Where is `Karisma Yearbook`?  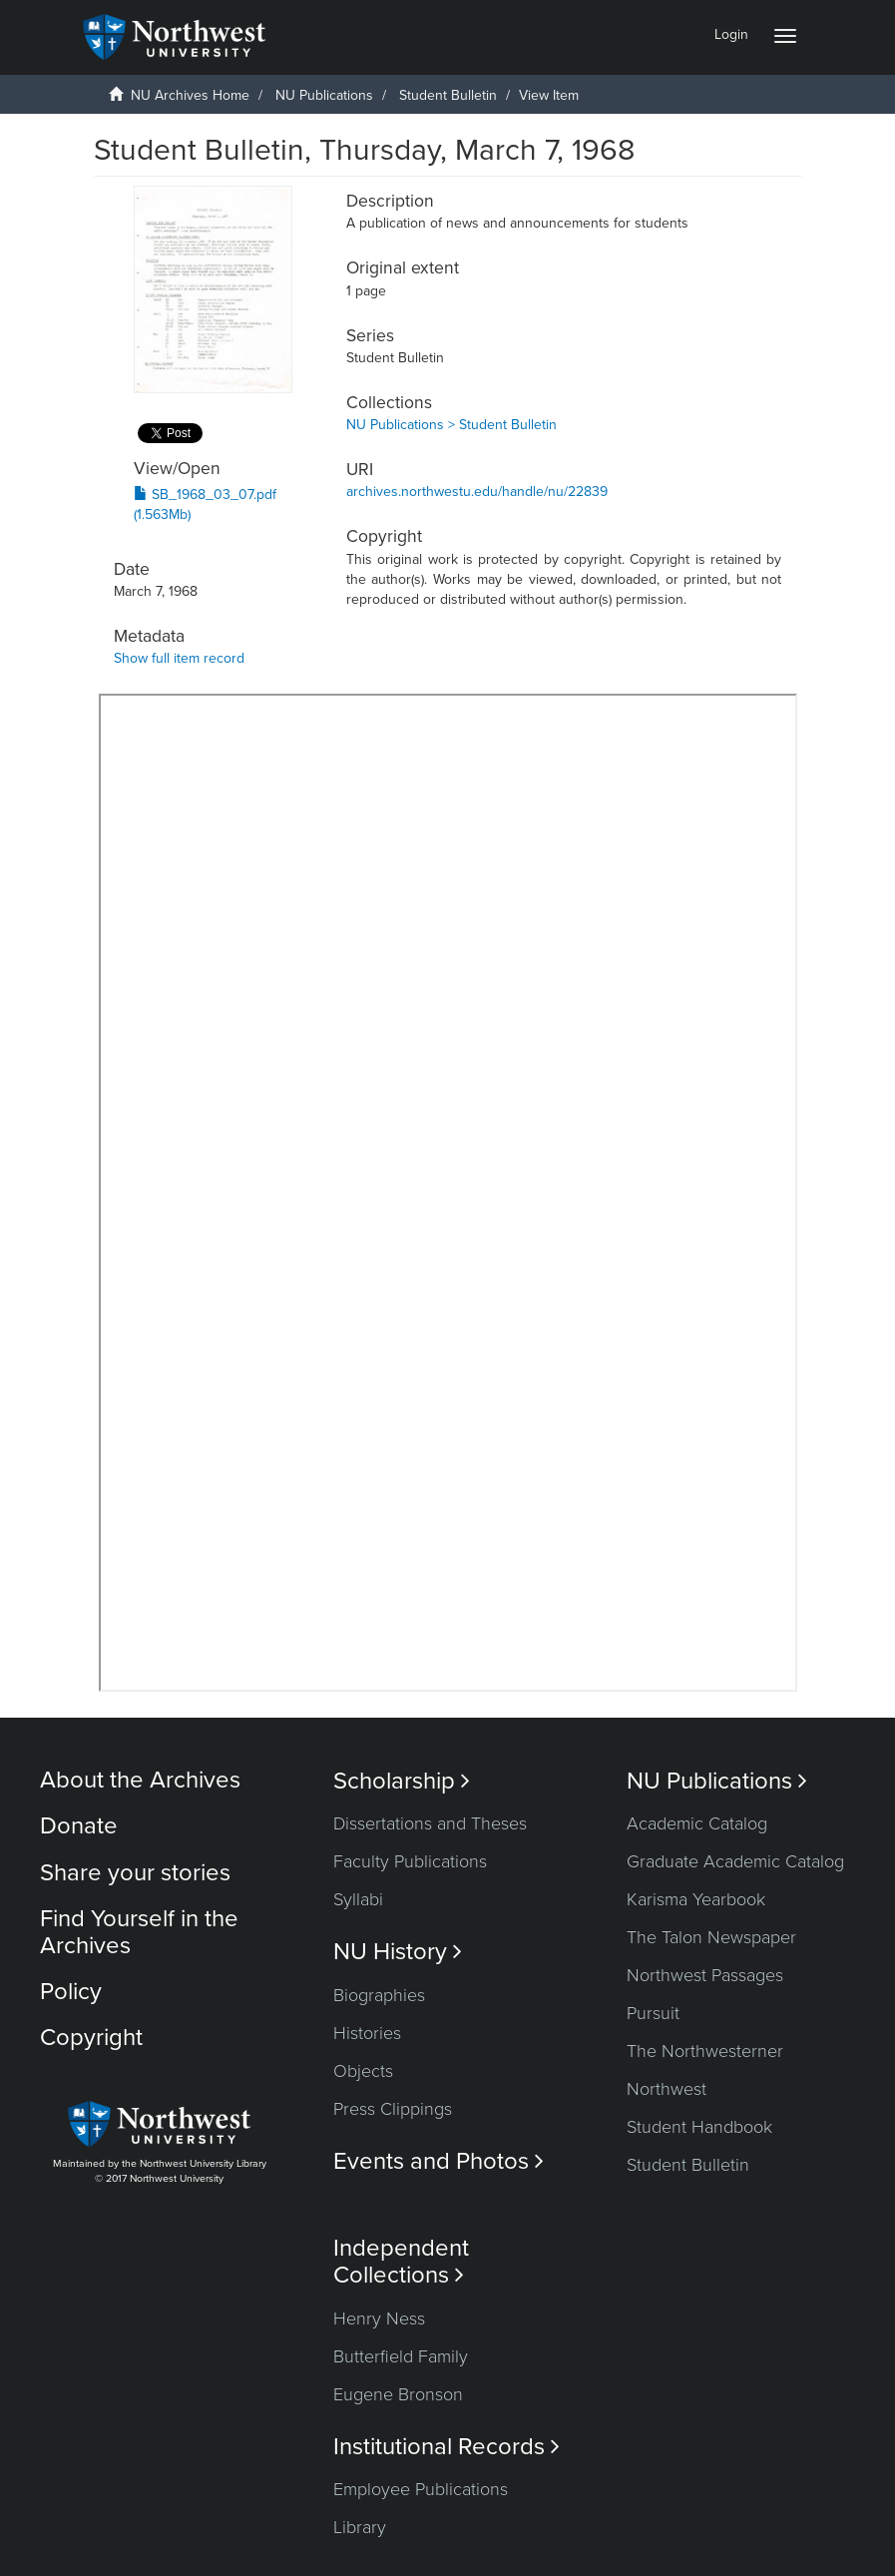
Karisma Yearbook is located at coordinates (696, 1899).